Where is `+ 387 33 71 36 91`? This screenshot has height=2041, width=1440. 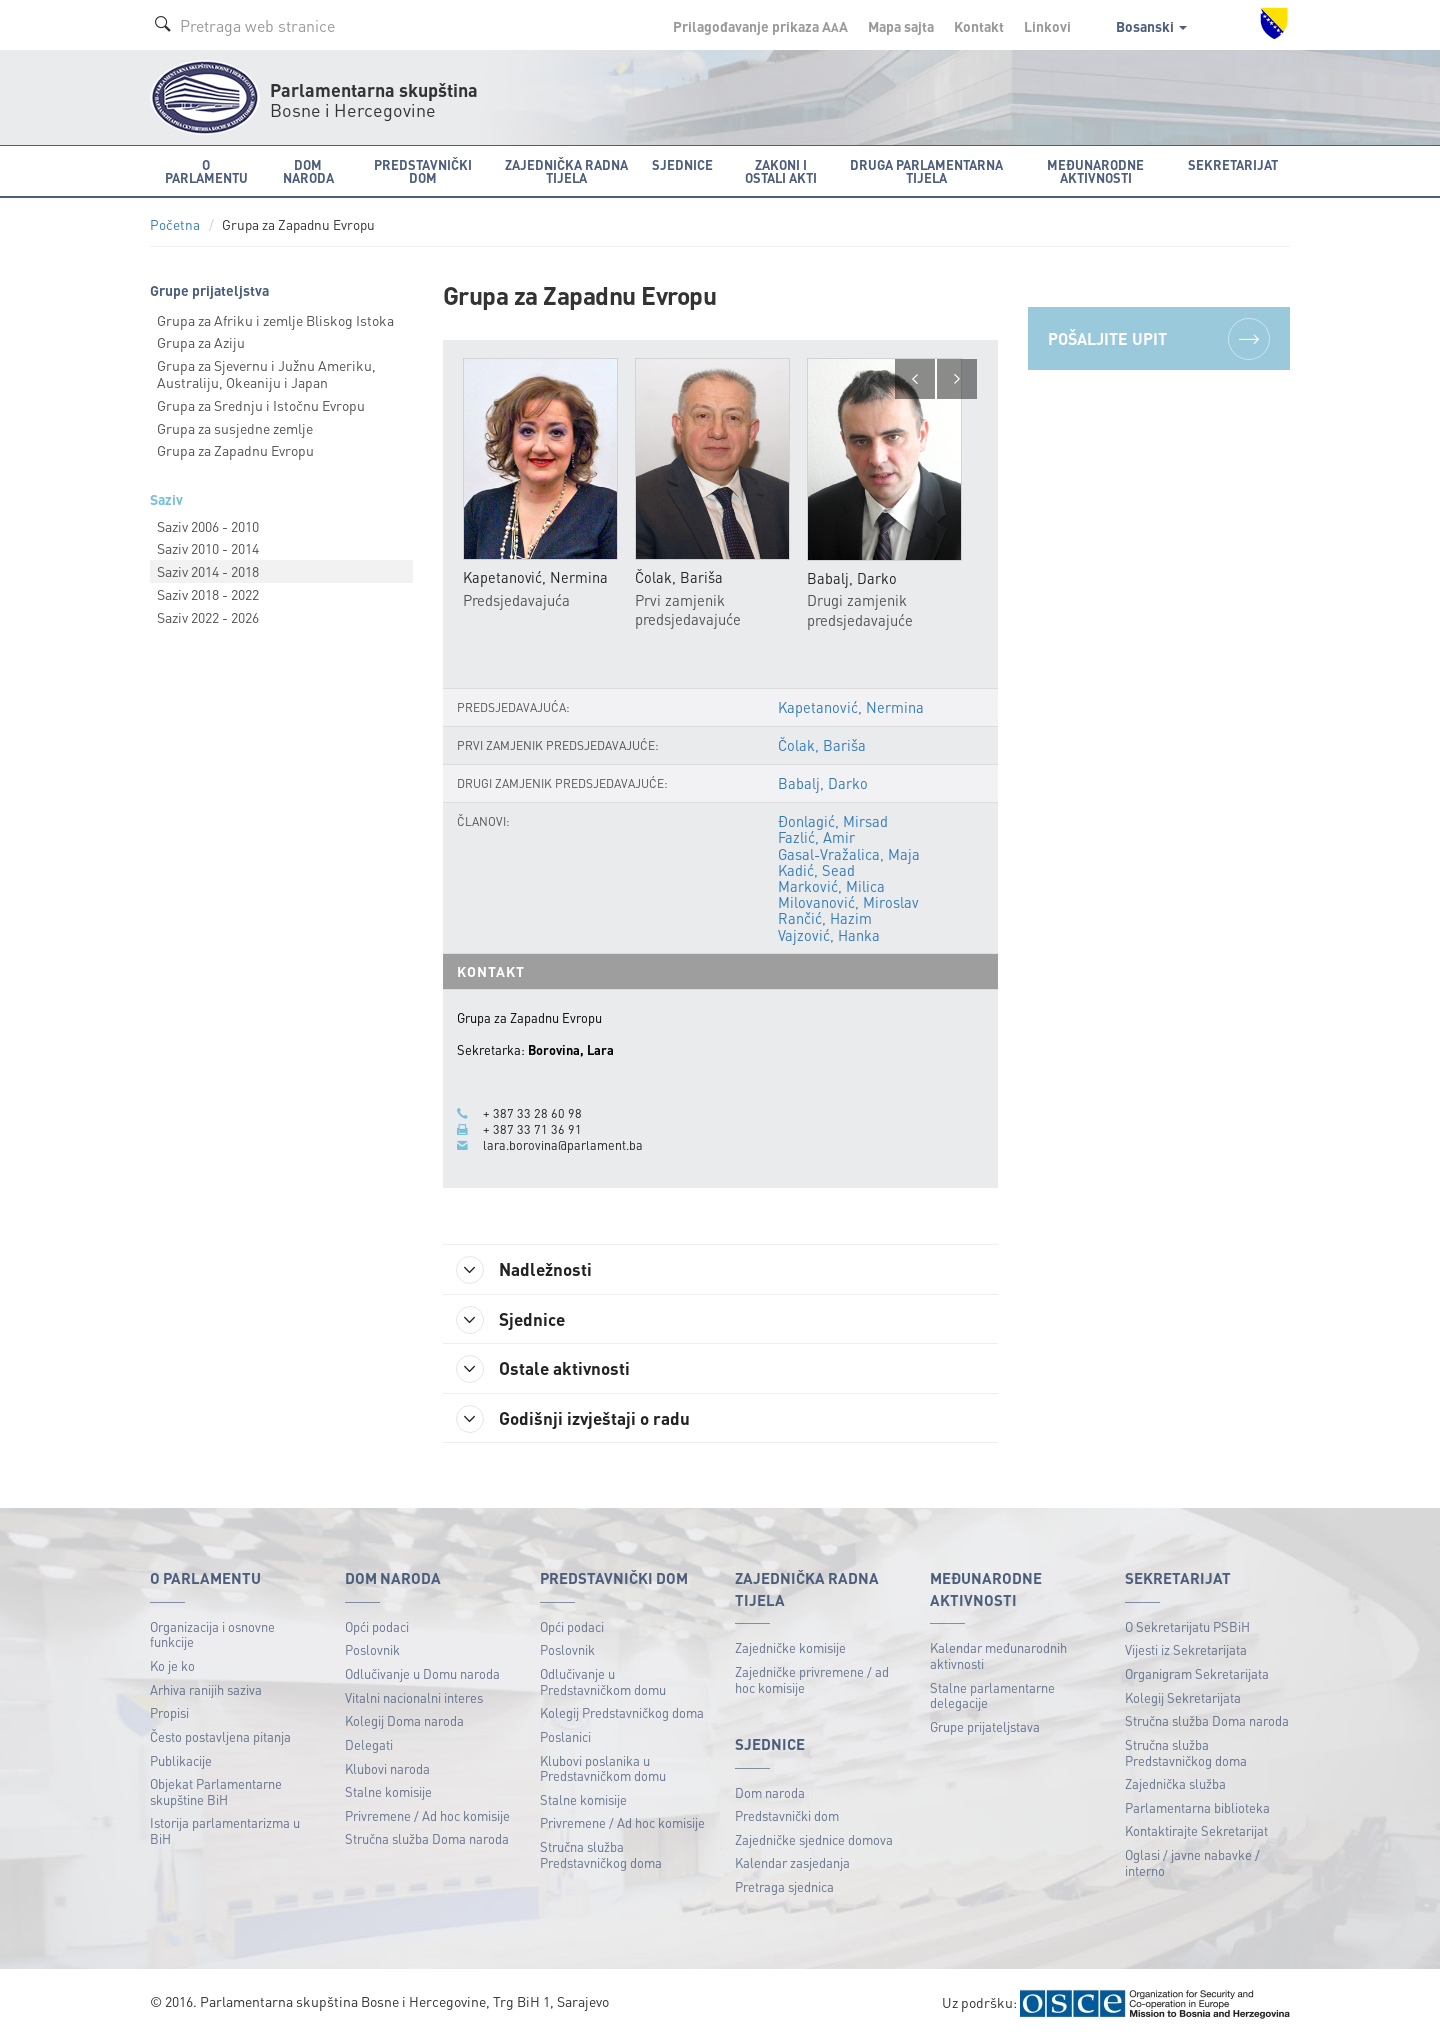 + 387 33 71 36 91 is located at coordinates (532, 1129).